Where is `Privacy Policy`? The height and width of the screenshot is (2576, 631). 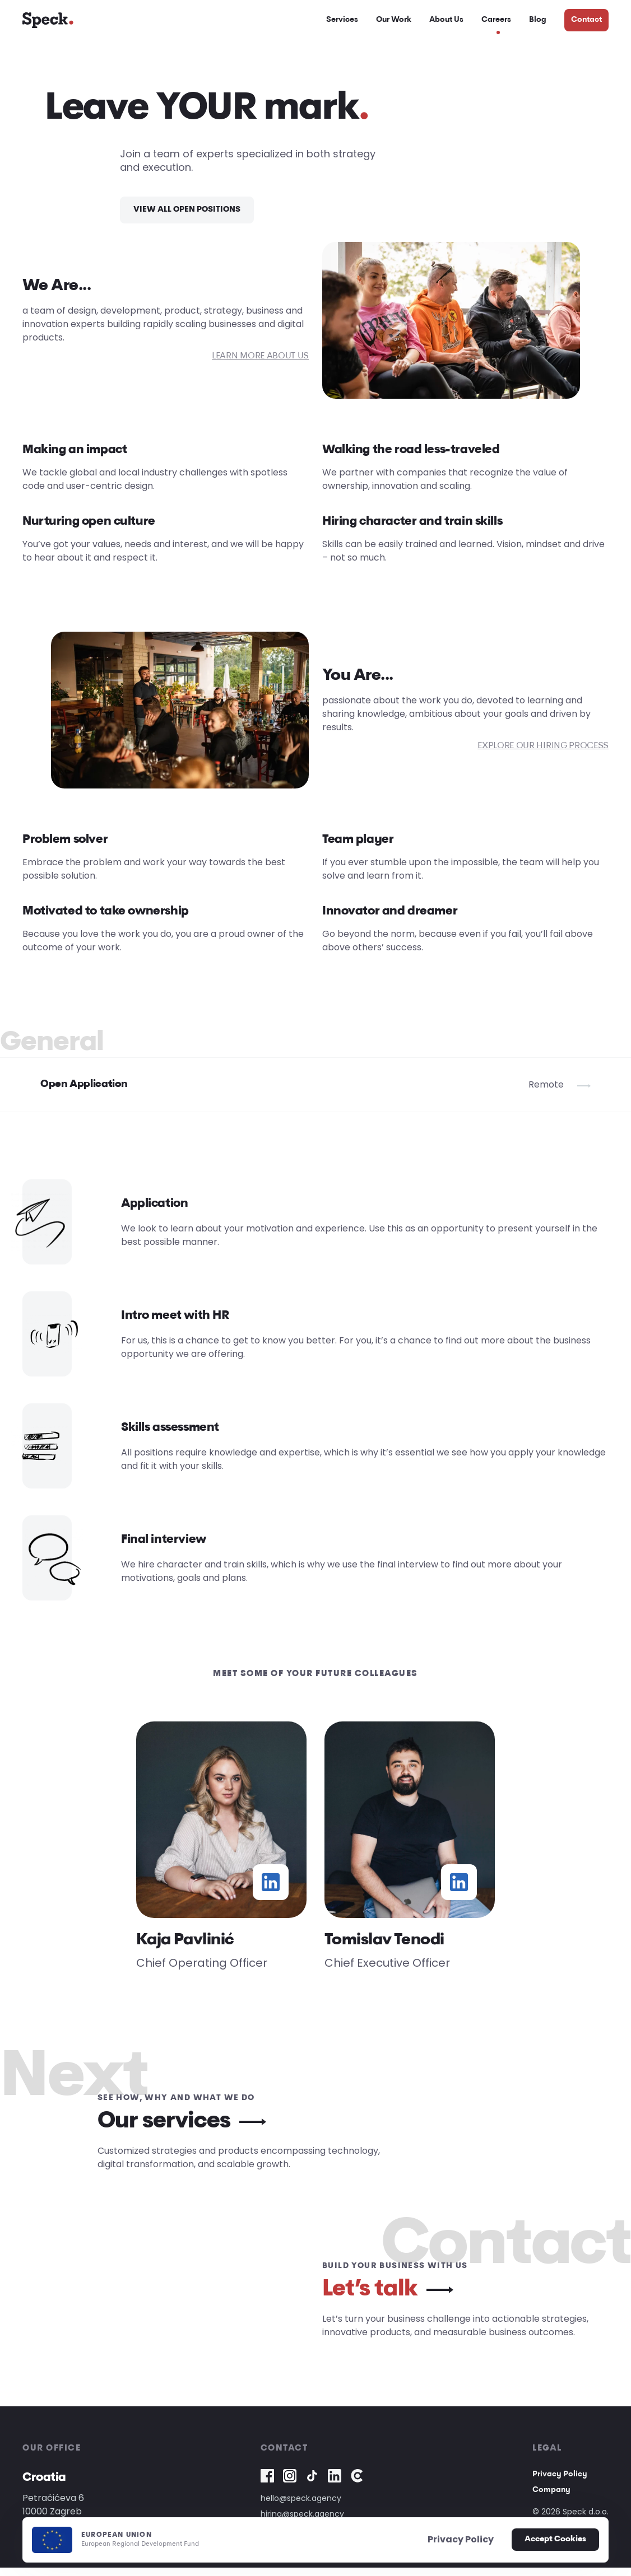 Privacy Policy is located at coordinates (559, 2483).